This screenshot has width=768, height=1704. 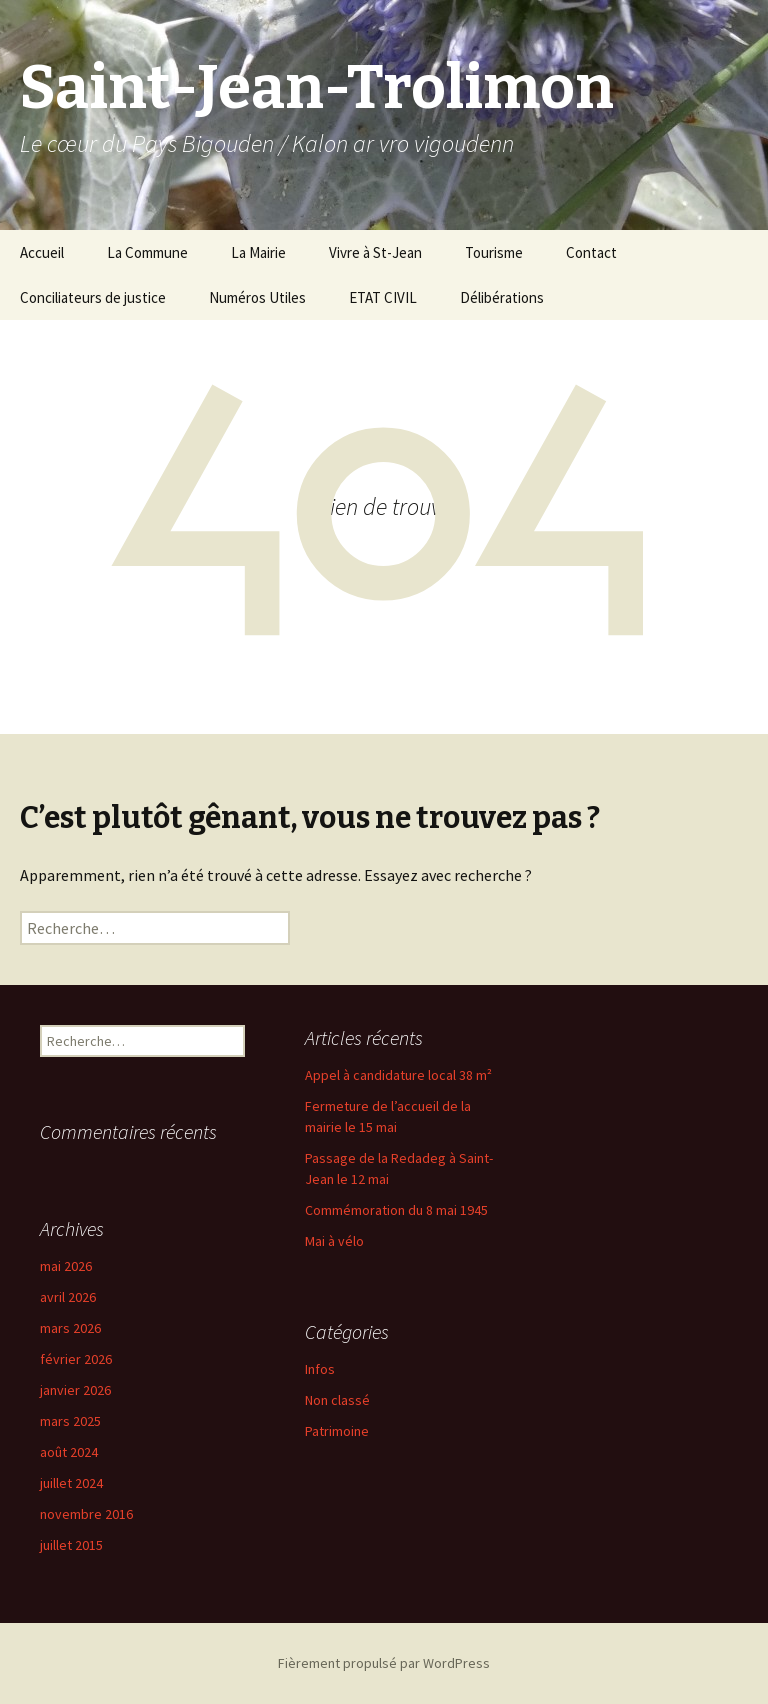 I want to click on Vivre à St-Jean, so click(x=375, y=252).